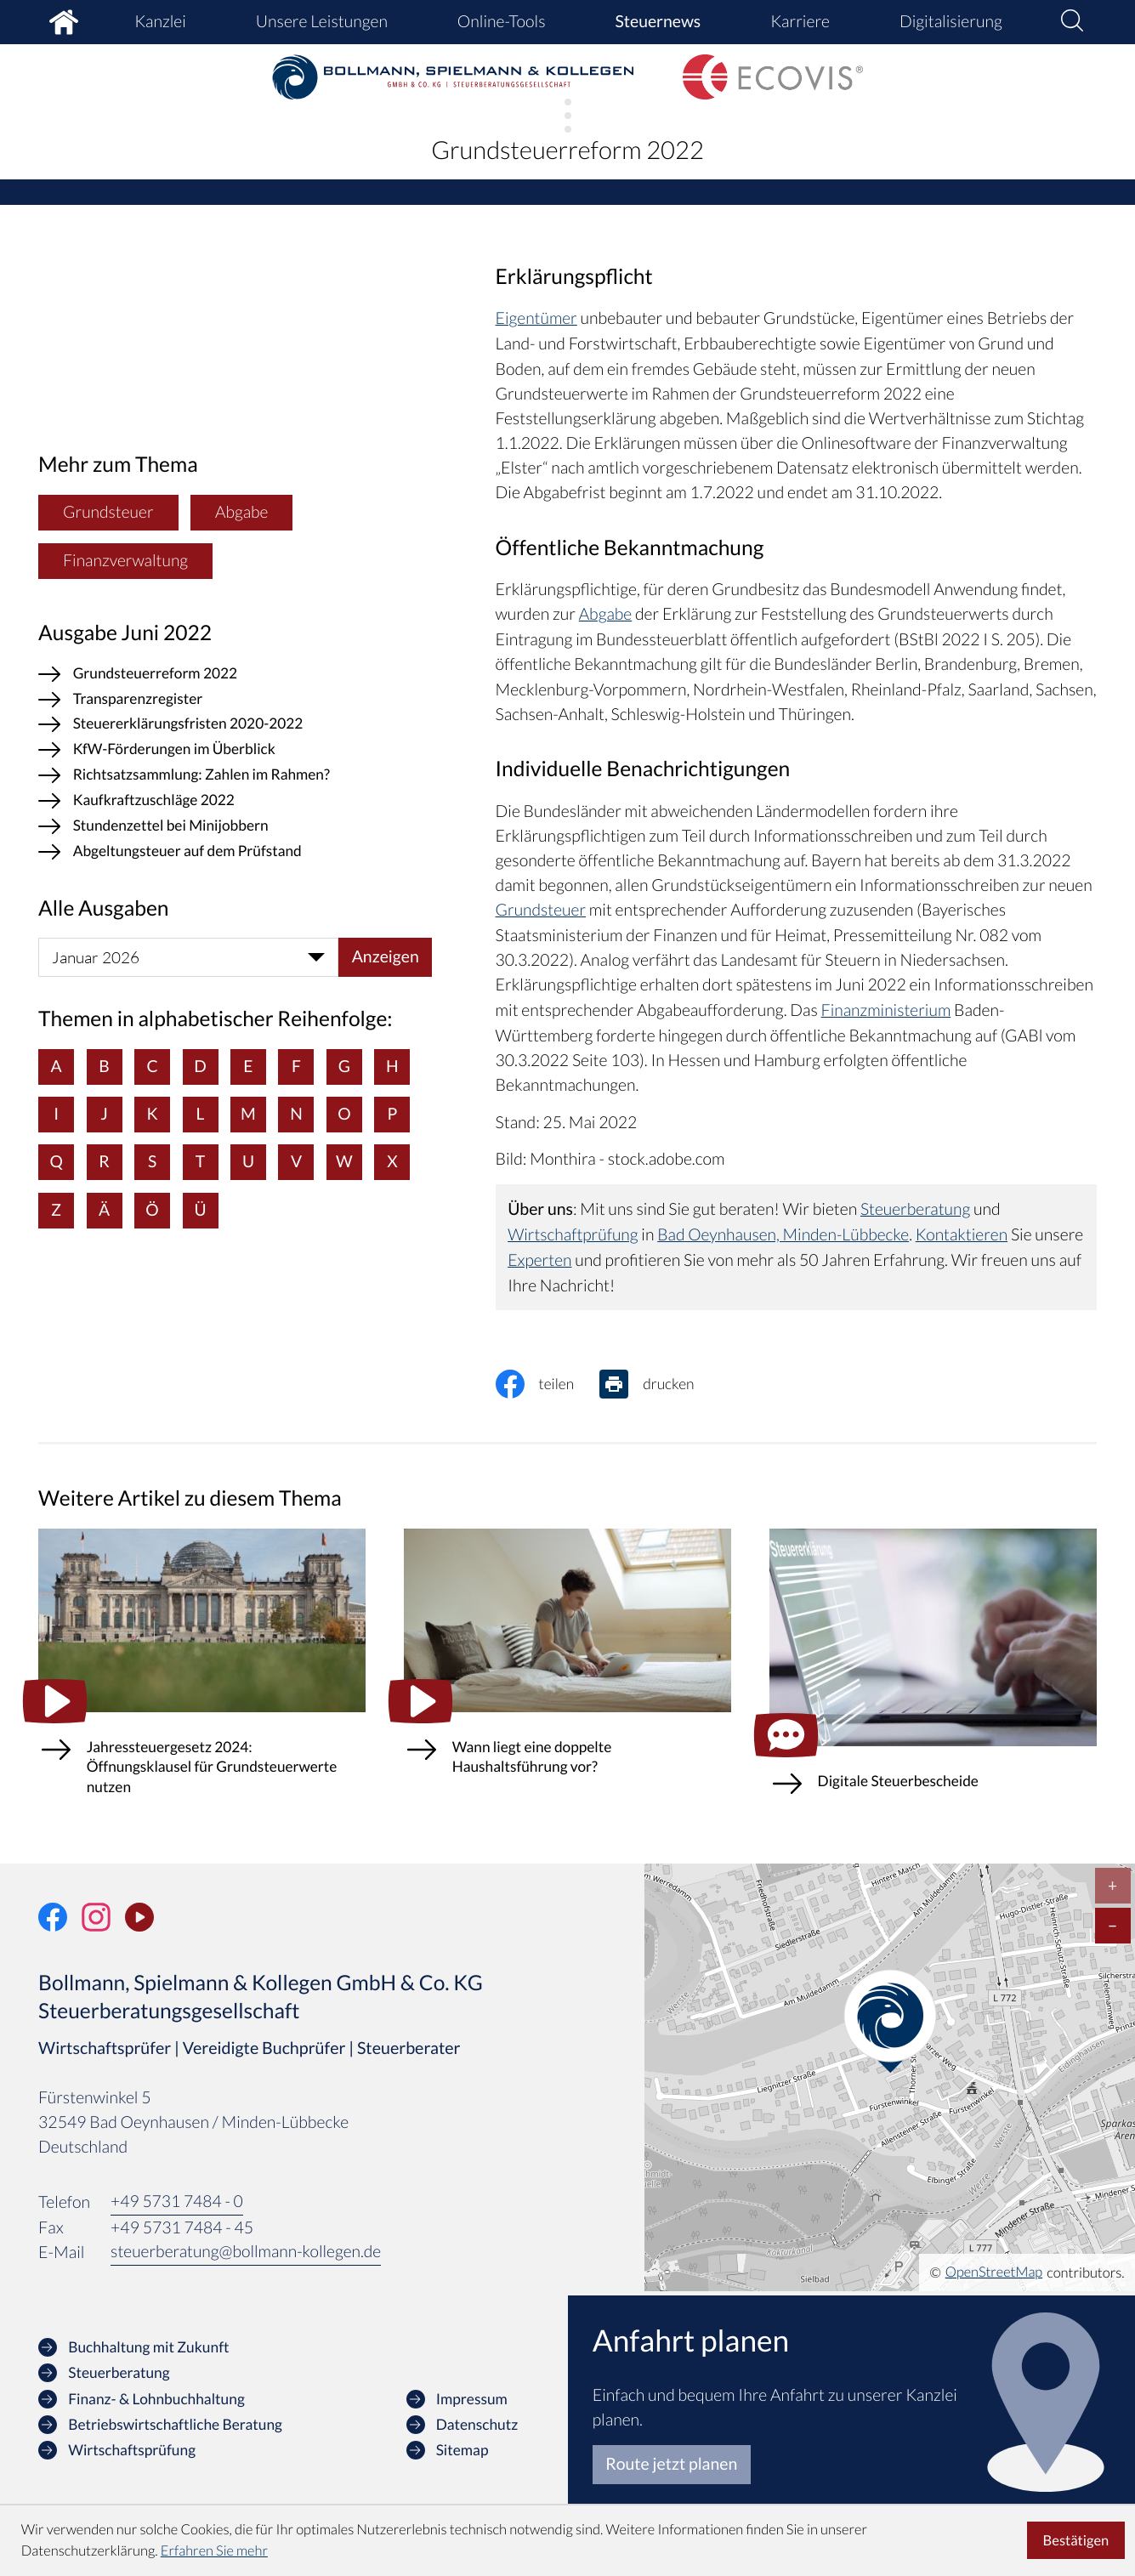 Image resolution: width=1135 pixels, height=2576 pixels. Describe the element at coordinates (152, 1161) in the screenshot. I see `S [Themen zu S]` at that location.